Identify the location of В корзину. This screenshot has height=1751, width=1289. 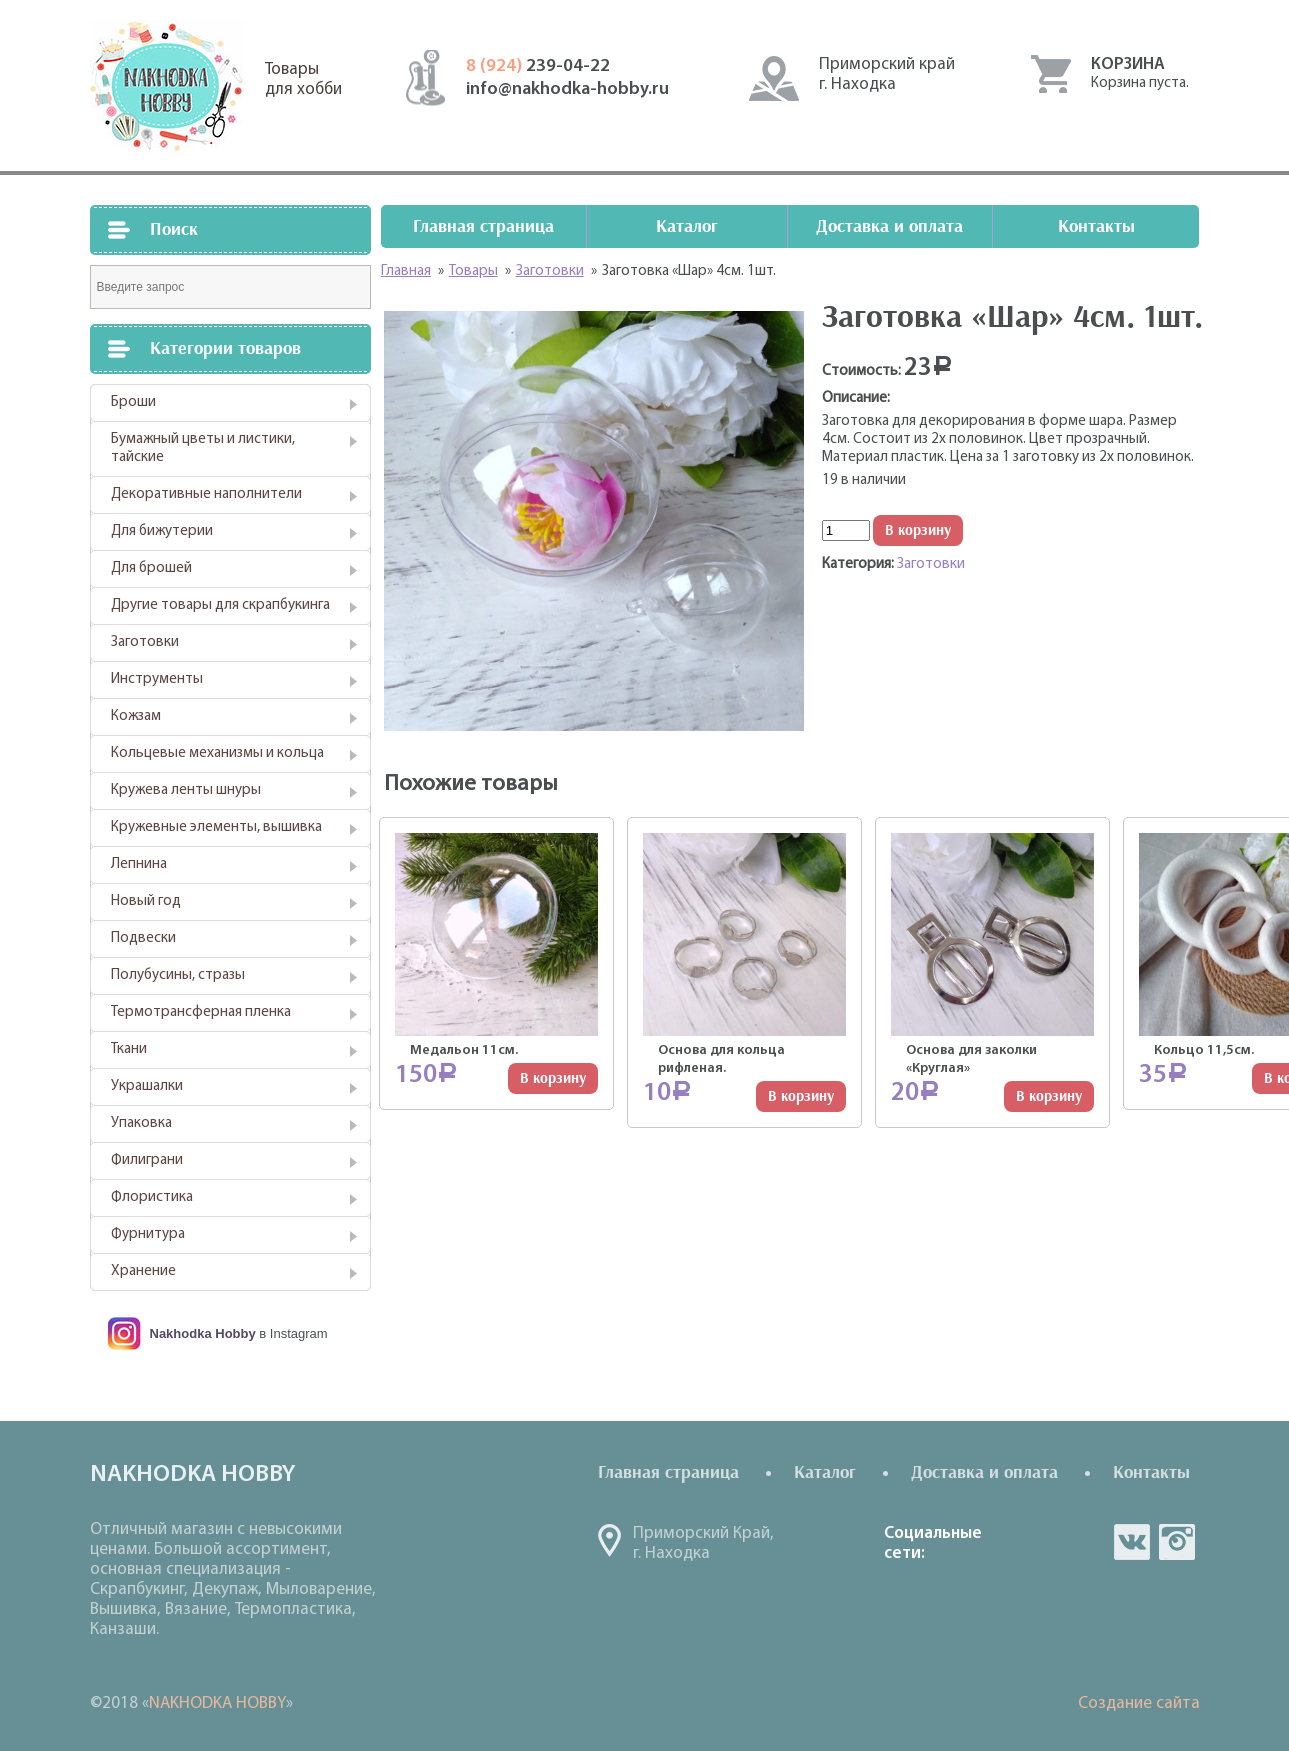
(918, 530).